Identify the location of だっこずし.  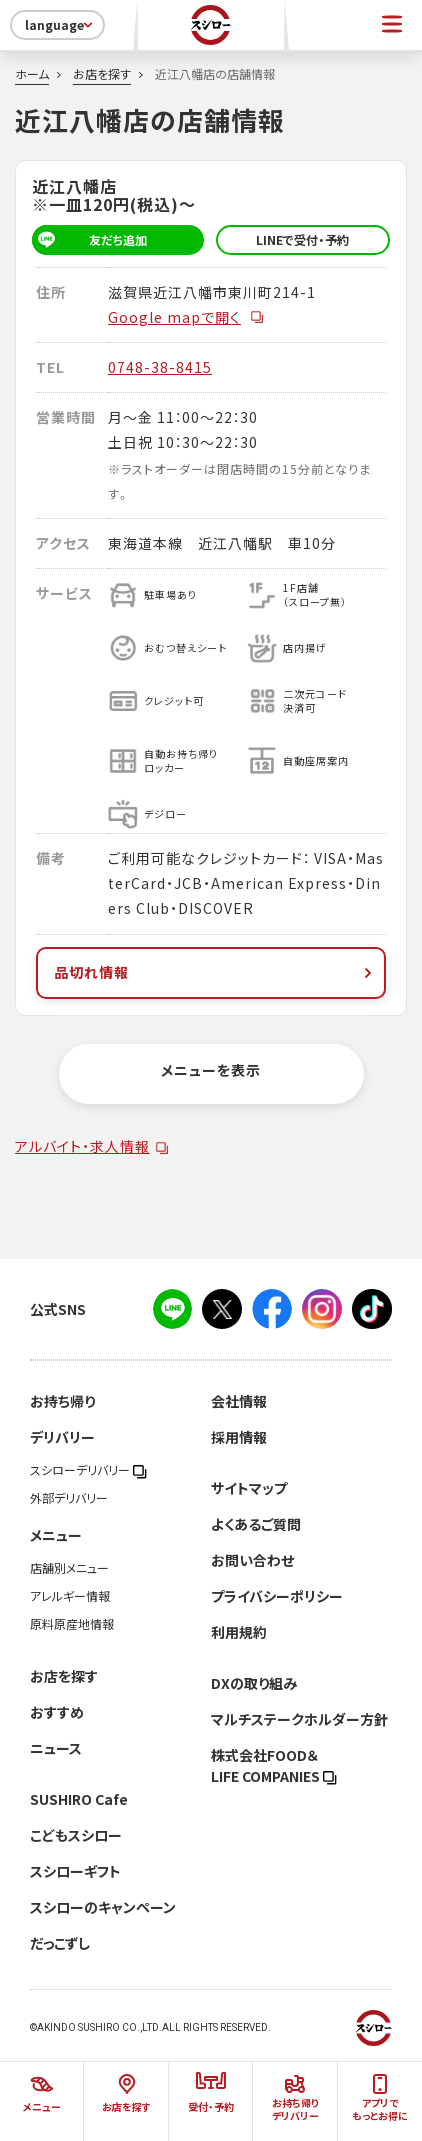
(60, 1943).